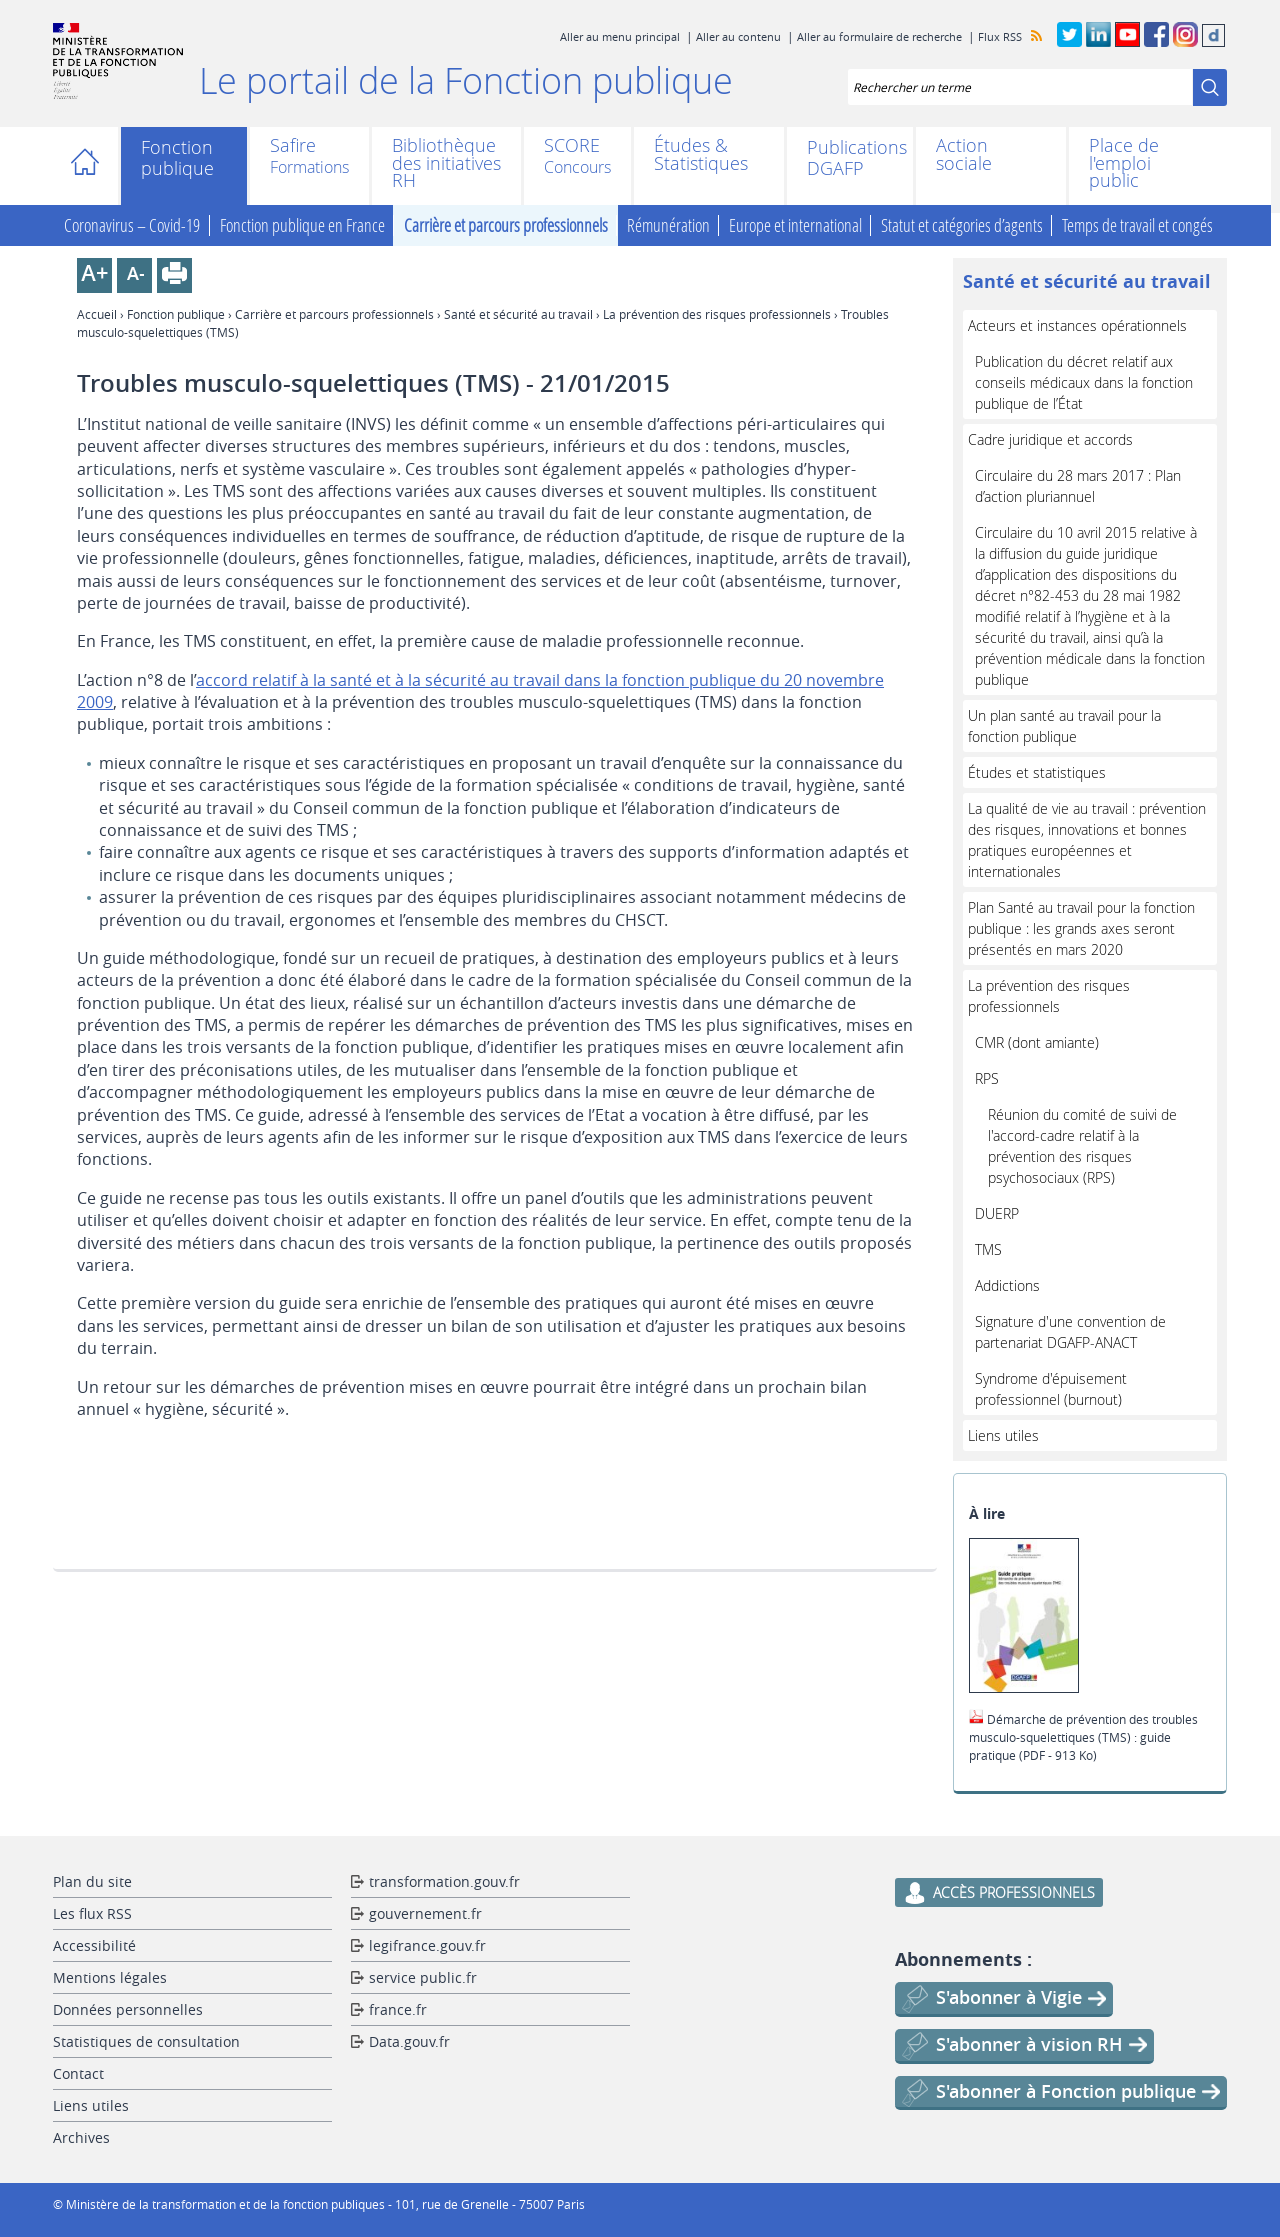 The width and height of the screenshot is (1280, 2237). Describe the element at coordinates (964, 154) in the screenshot. I see `Action sociale` at that location.